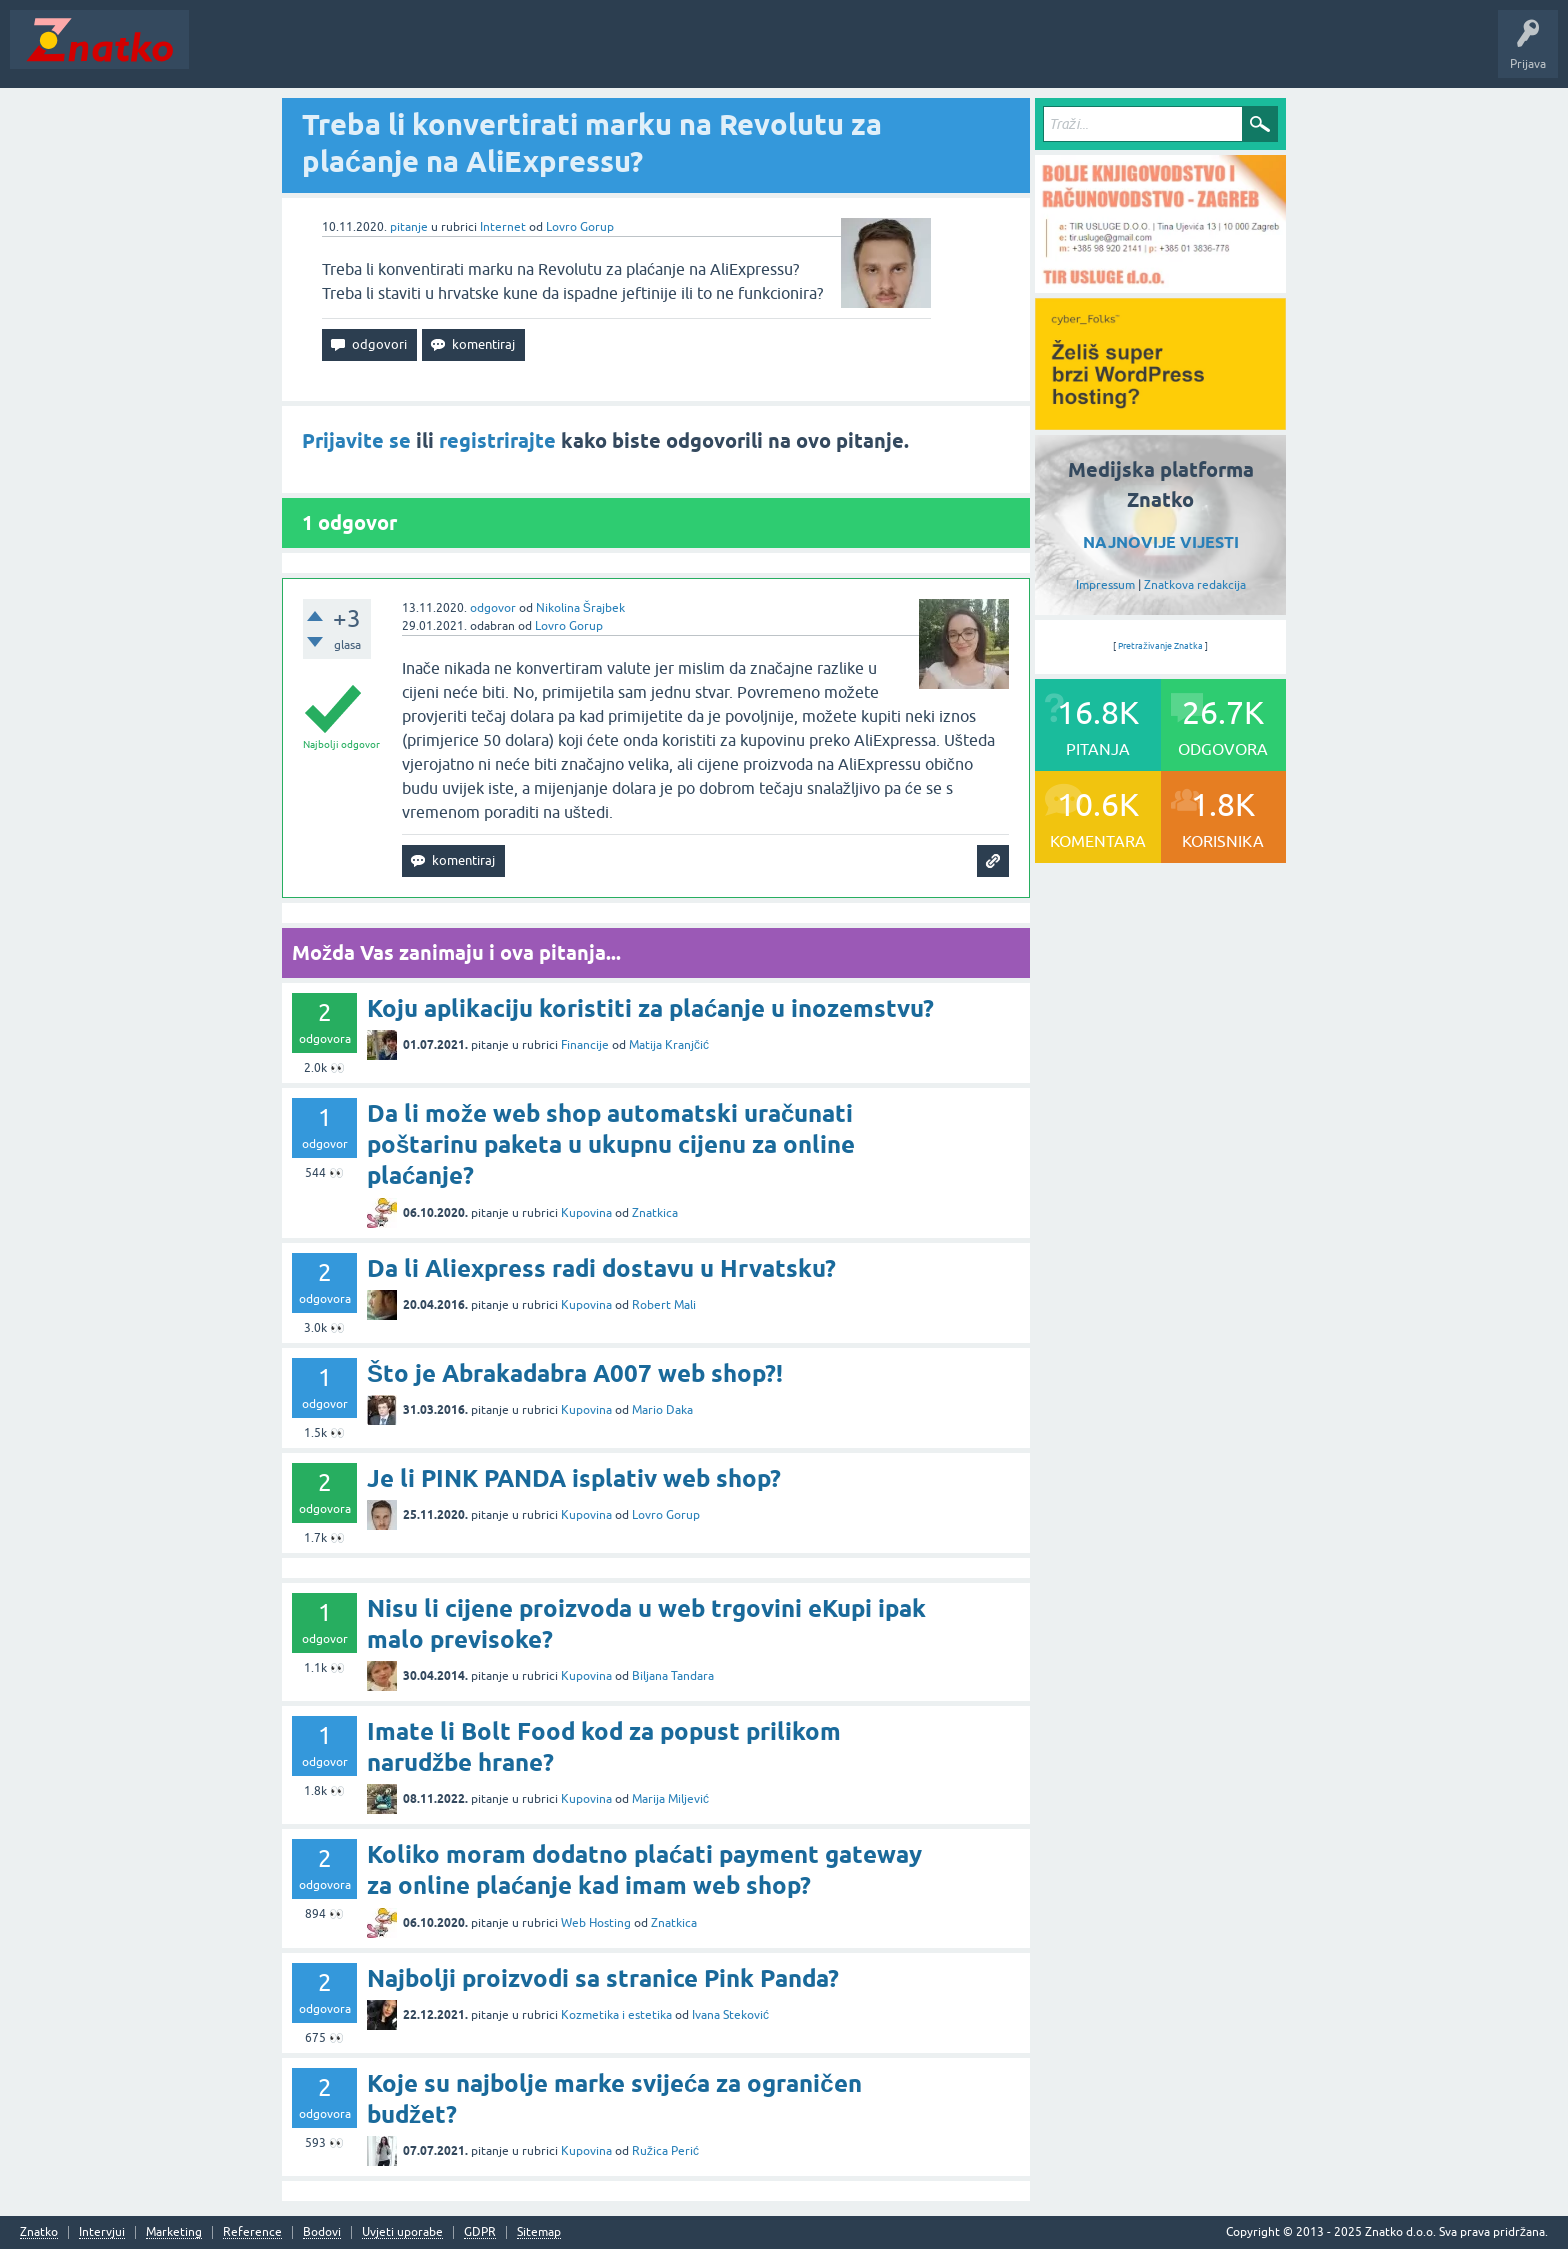 The height and width of the screenshot is (2249, 1568). What do you see at coordinates (308, 54) in the screenshot?
I see `Neodgovoreno` at bounding box center [308, 54].